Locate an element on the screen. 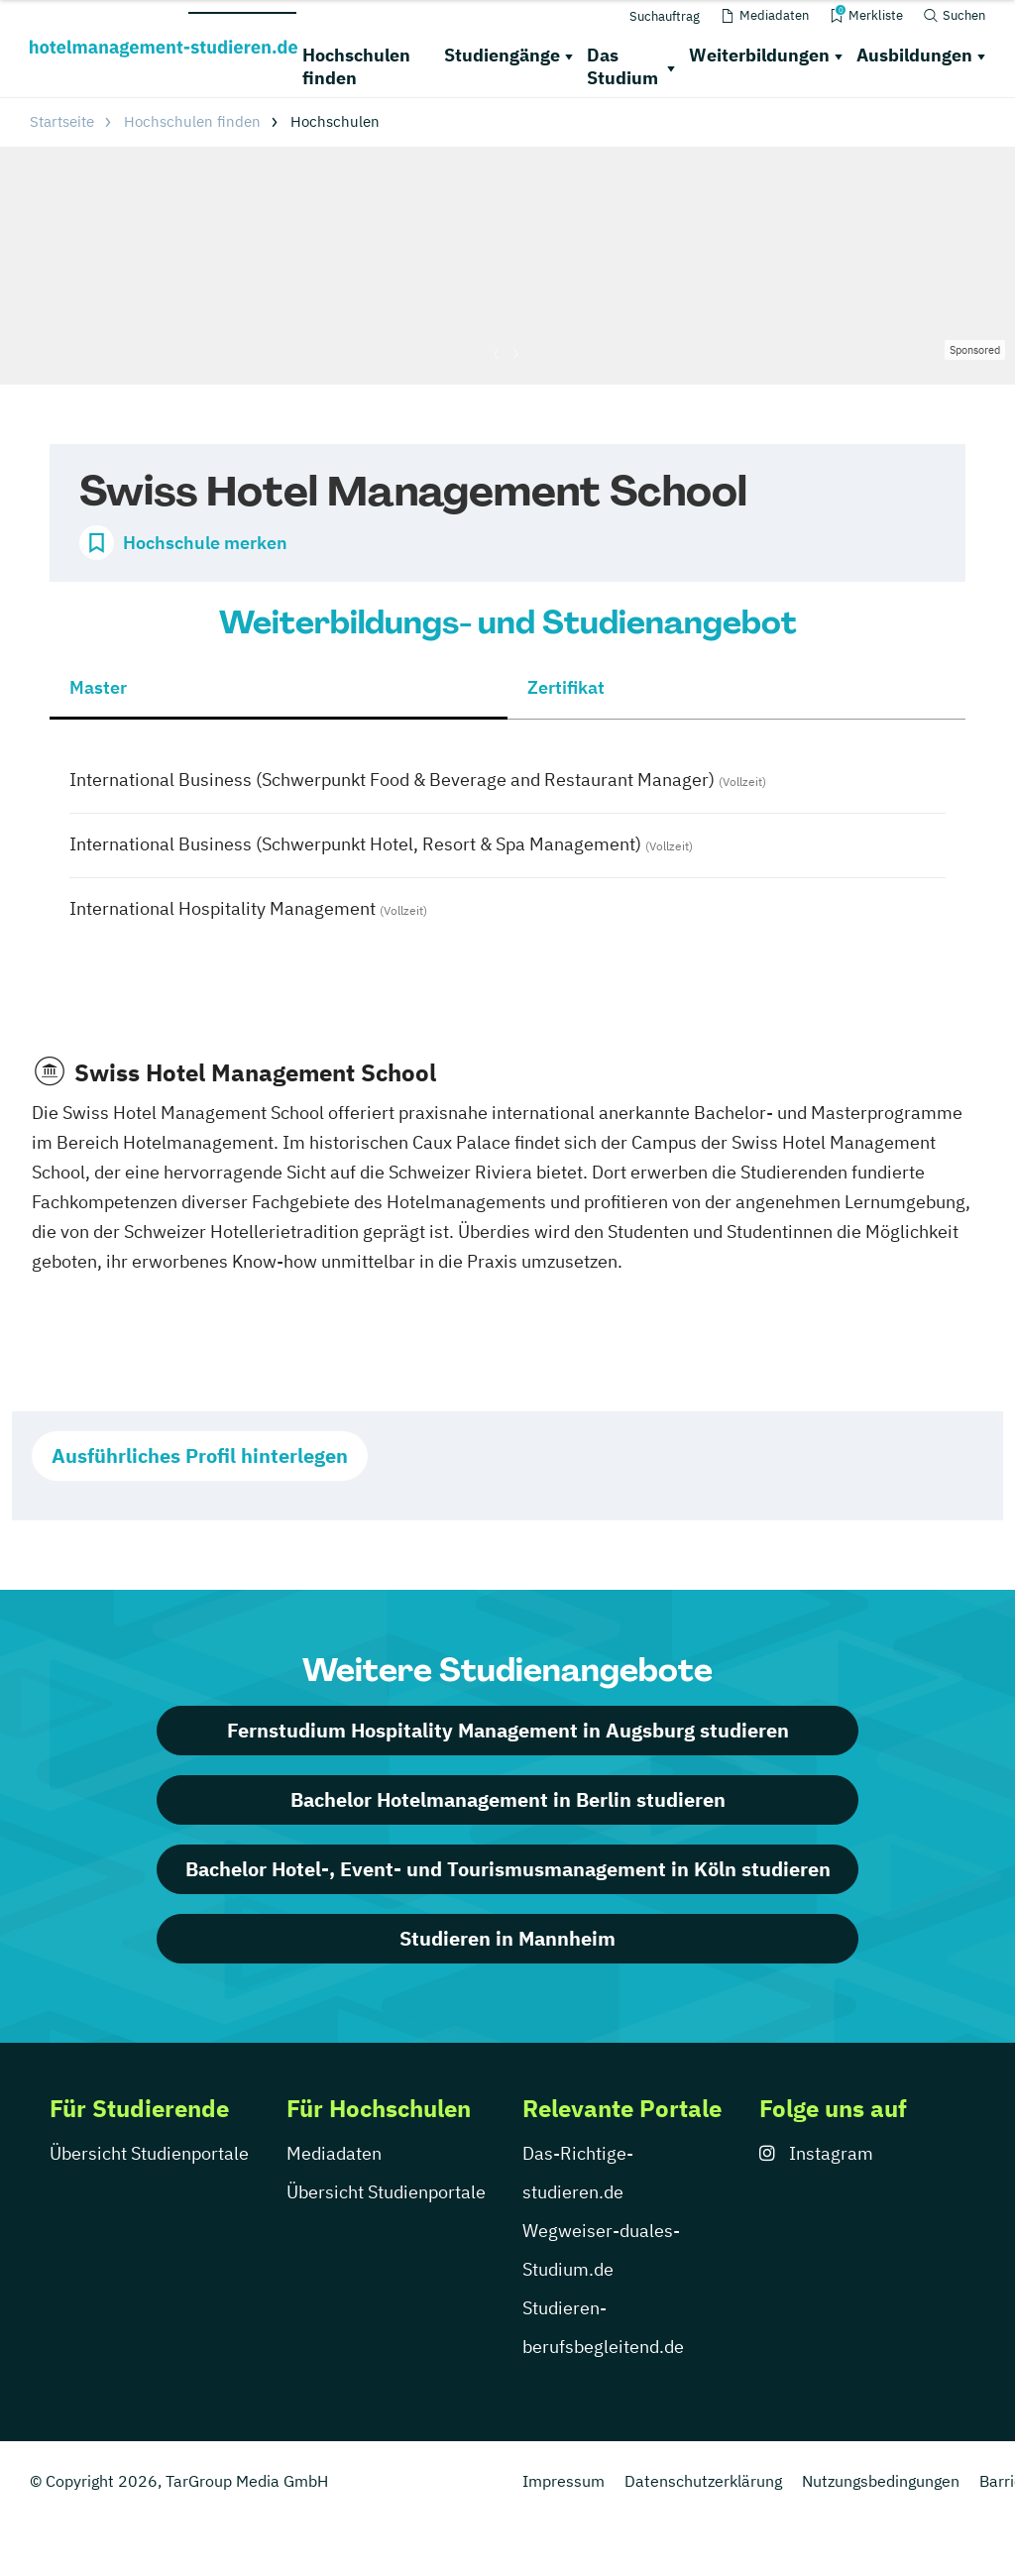 Image resolution: width=1015 pixels, height=2576 pixels. Studieren in Mannheim is located at coordinates (507, 1938).